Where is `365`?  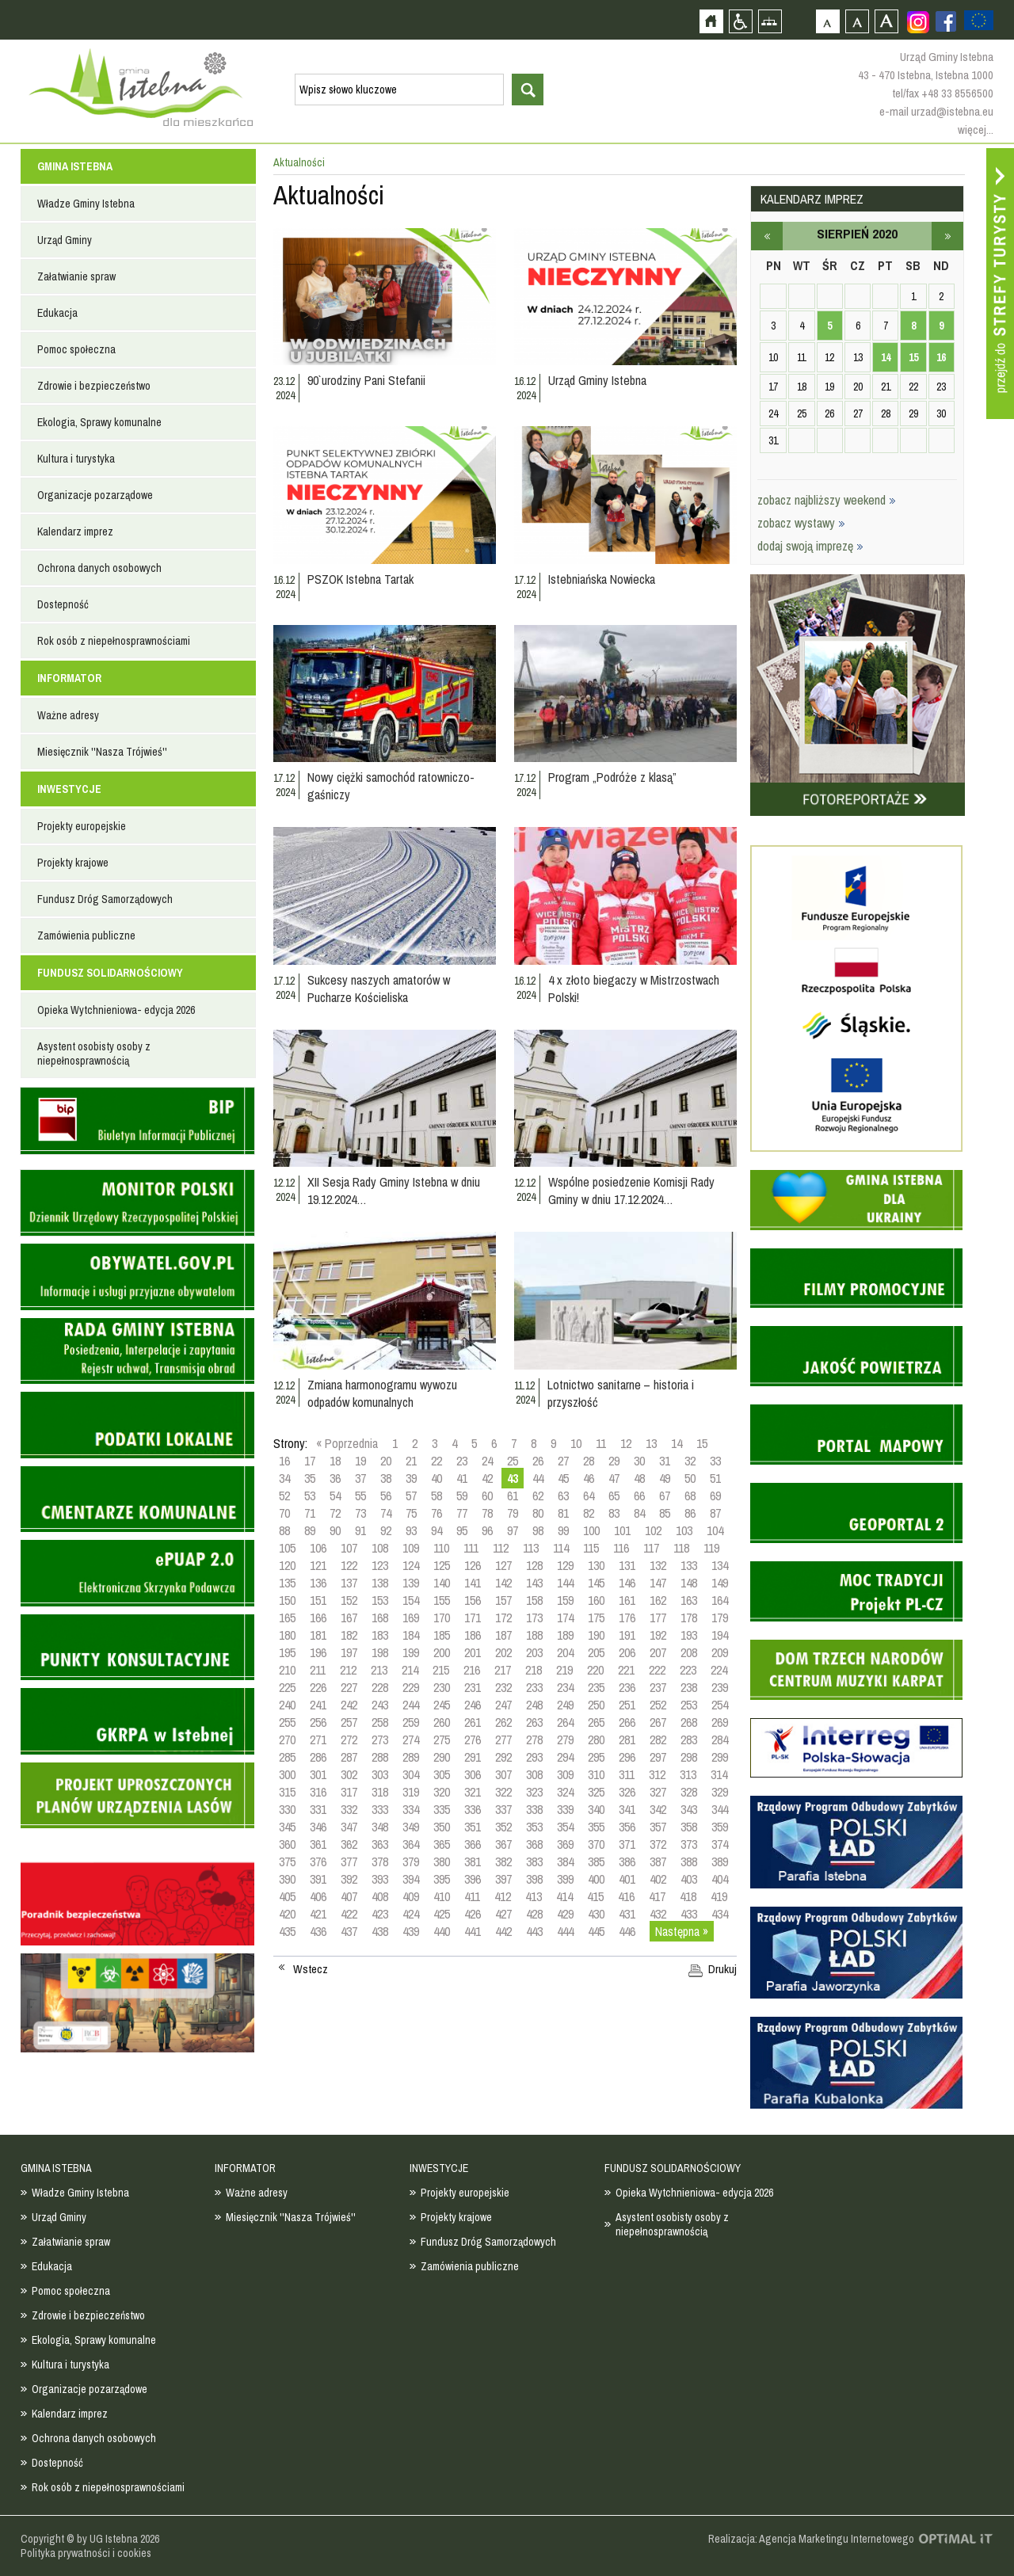
365 is located at coordinates (441, 1844).